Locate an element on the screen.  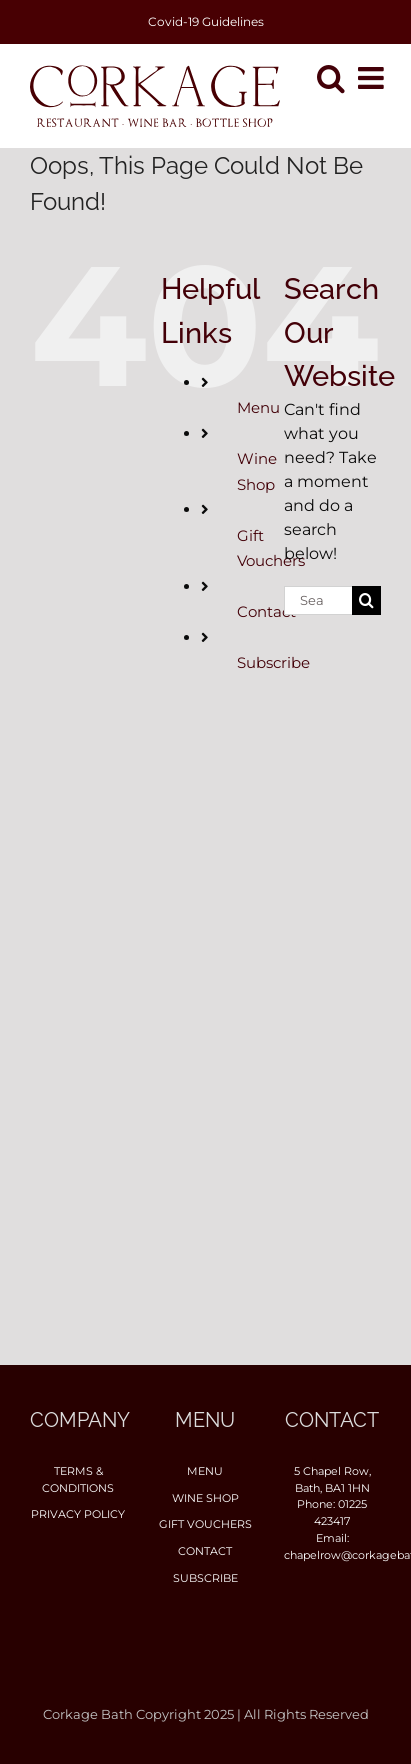
Wine Shop is located at coordinates (205, 1498).